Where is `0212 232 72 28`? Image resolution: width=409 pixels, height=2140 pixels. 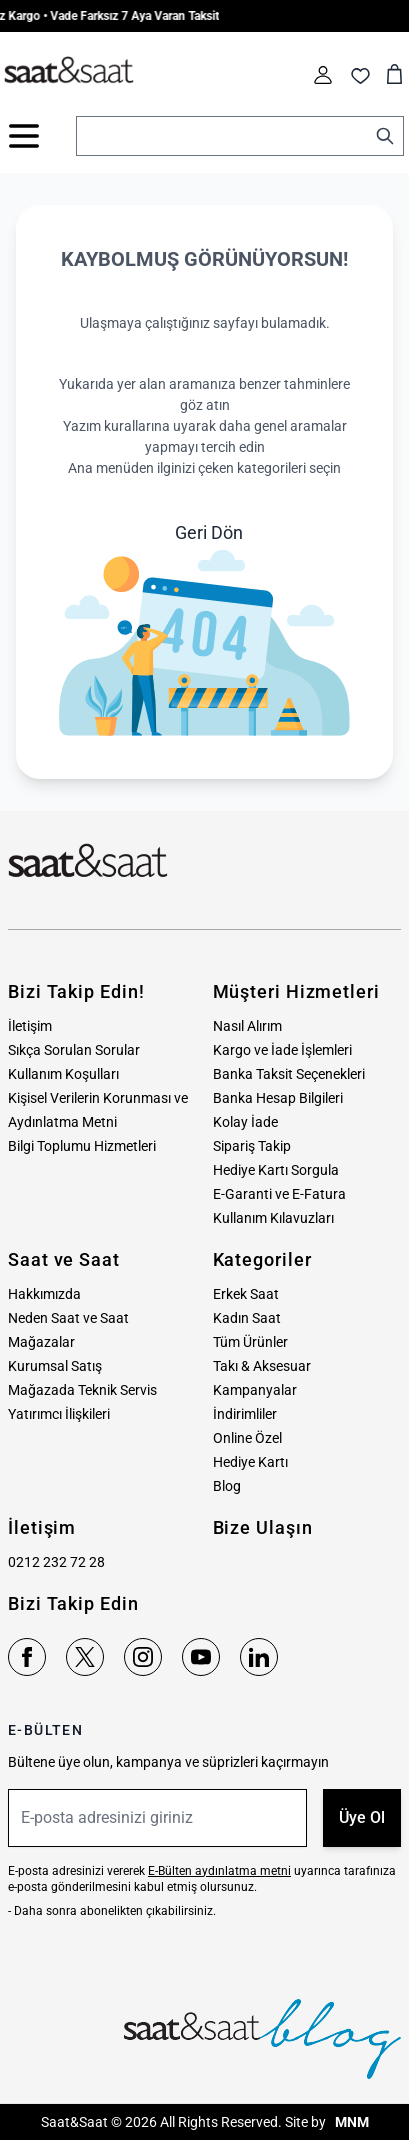
0212 232 72 28 is located at coordinates (56, 1562).